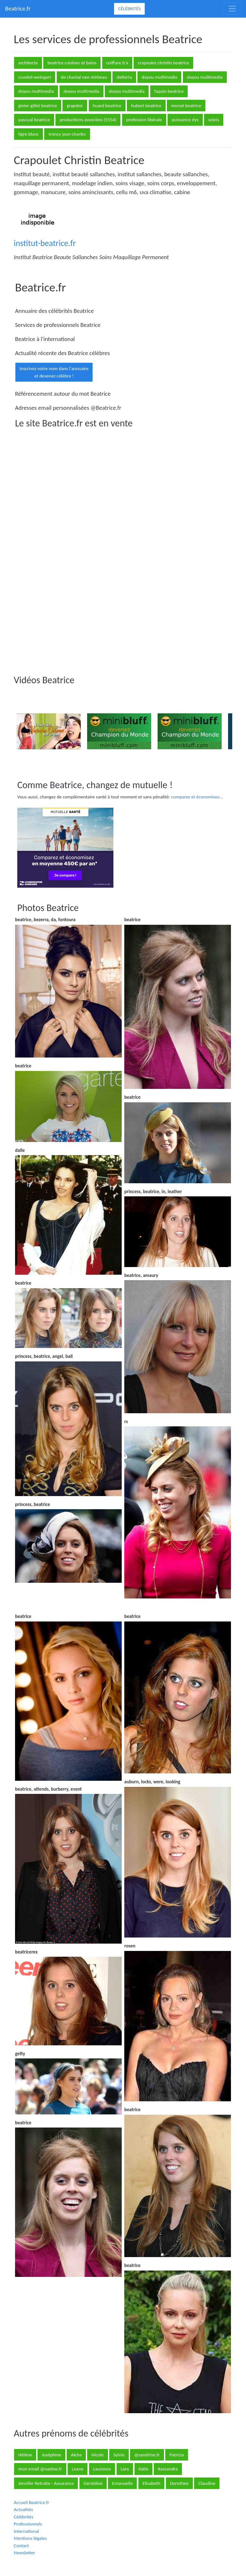  Describe the element at coordinates (169, 91) in the screenshot. I see `faquin beatrice` at that location.